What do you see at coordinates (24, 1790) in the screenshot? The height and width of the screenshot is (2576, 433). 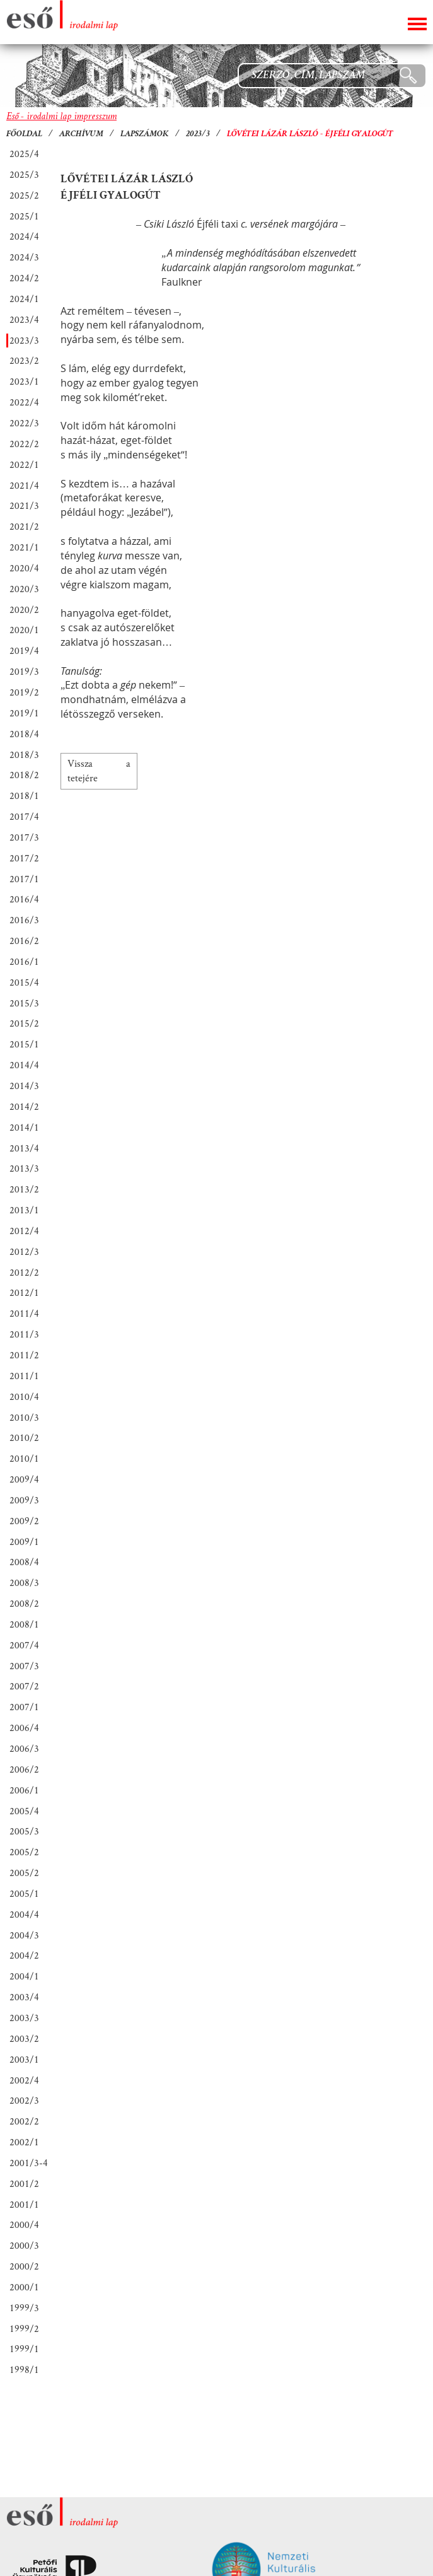 I see `2006/1` at bounding box center [24, 1790].